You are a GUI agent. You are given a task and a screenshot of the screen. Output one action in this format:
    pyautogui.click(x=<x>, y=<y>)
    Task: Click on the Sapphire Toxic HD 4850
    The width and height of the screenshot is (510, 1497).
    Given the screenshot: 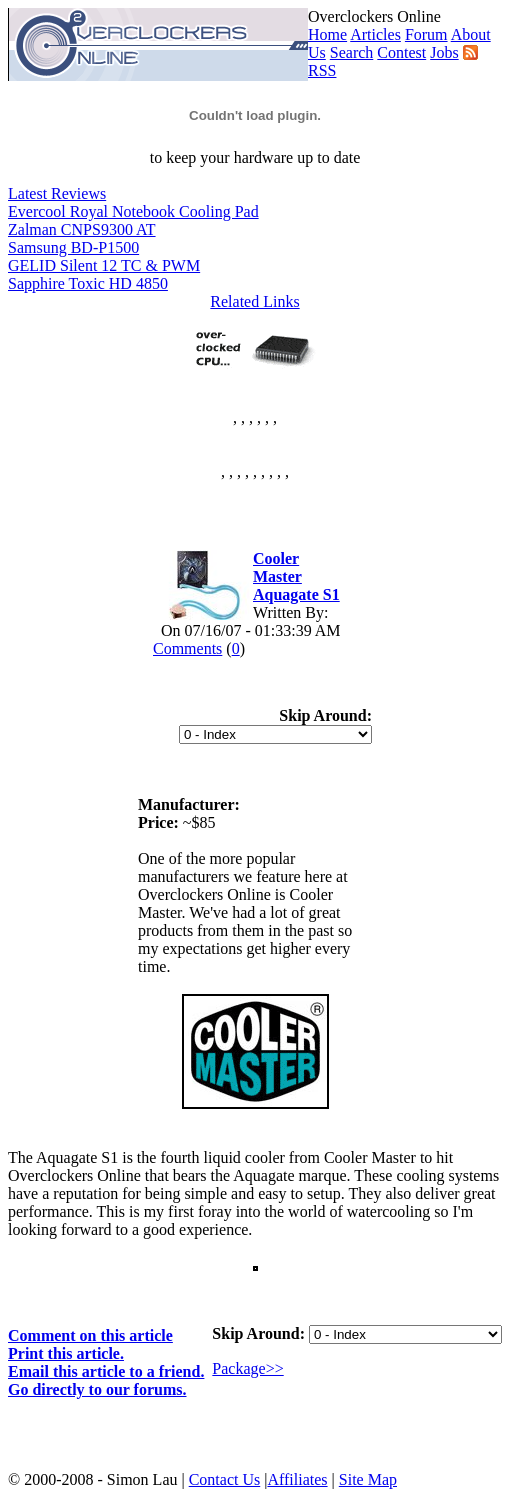 What is the action you would take?
    pyautogui.click(x=88, y=283)
    